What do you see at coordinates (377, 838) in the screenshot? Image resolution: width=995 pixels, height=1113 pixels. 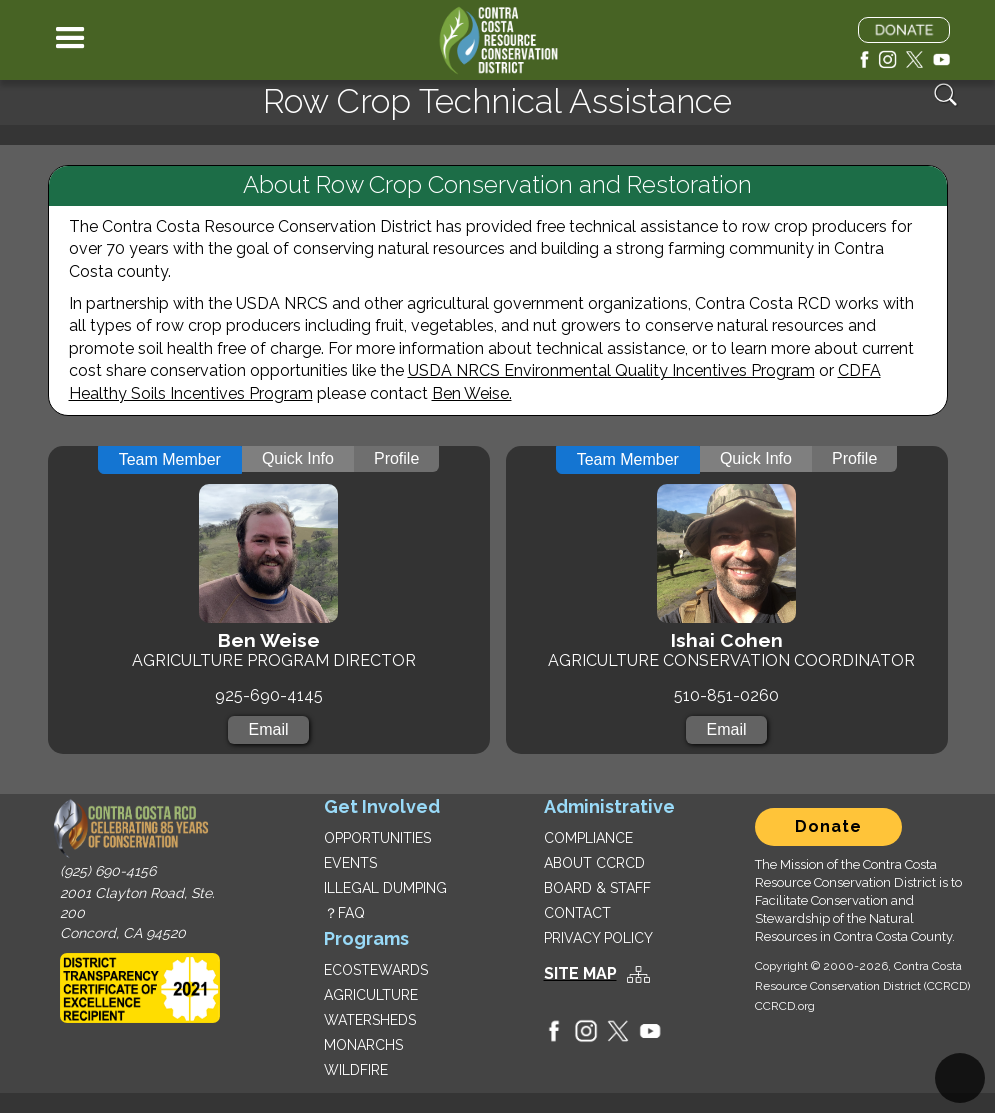 I see `OPPORTUNITIES` at bounding box center [377, 838].